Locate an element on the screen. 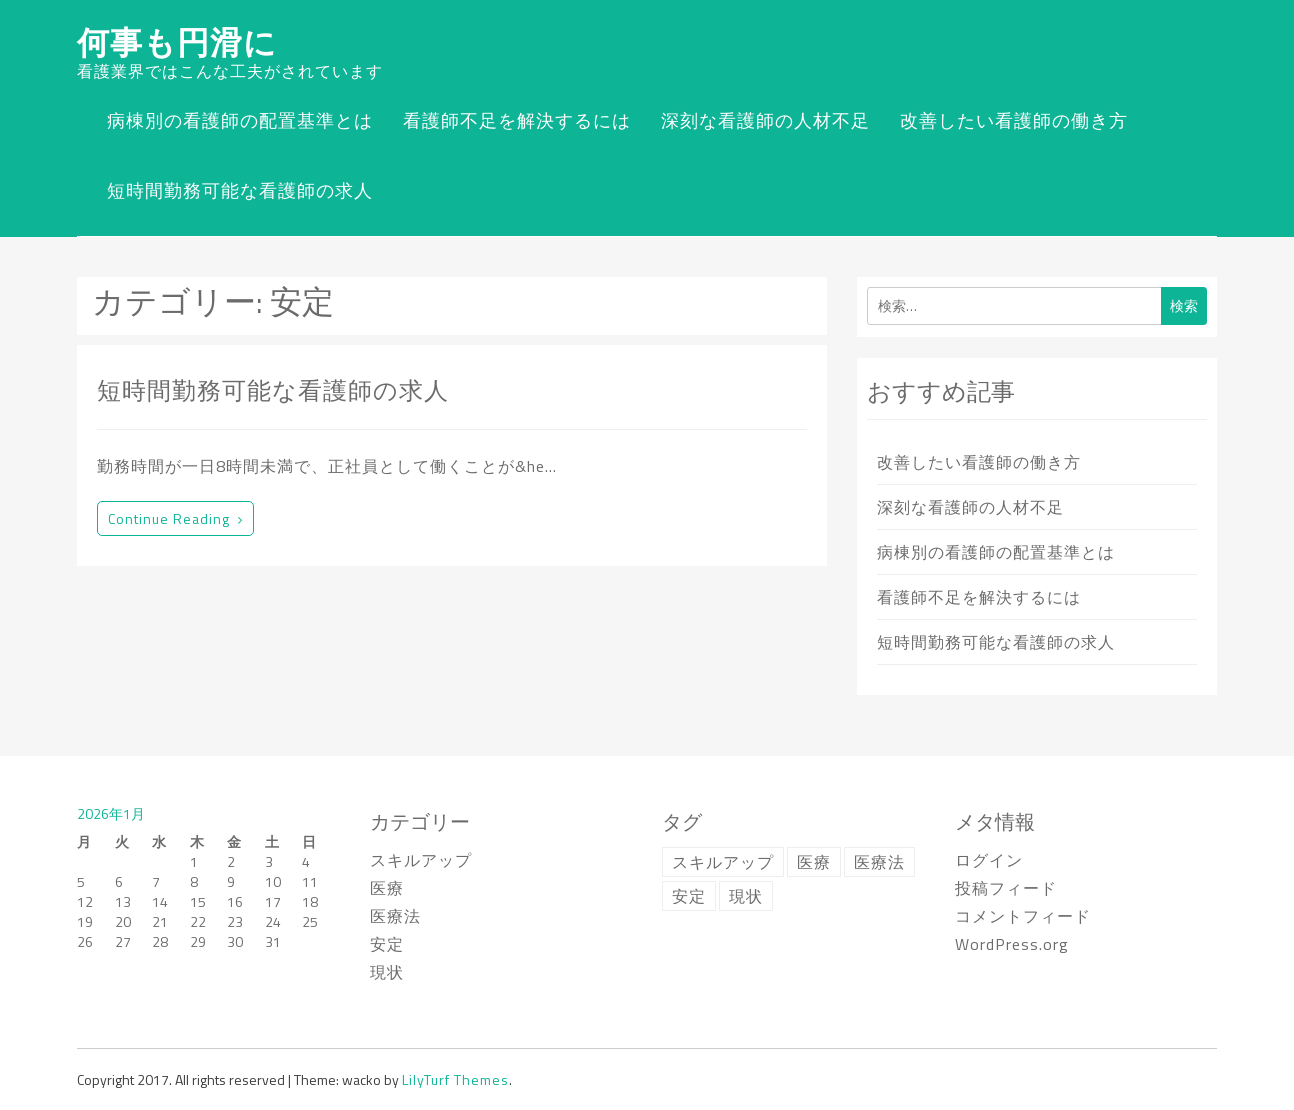  医療法 is located at coordinates (395, 916).